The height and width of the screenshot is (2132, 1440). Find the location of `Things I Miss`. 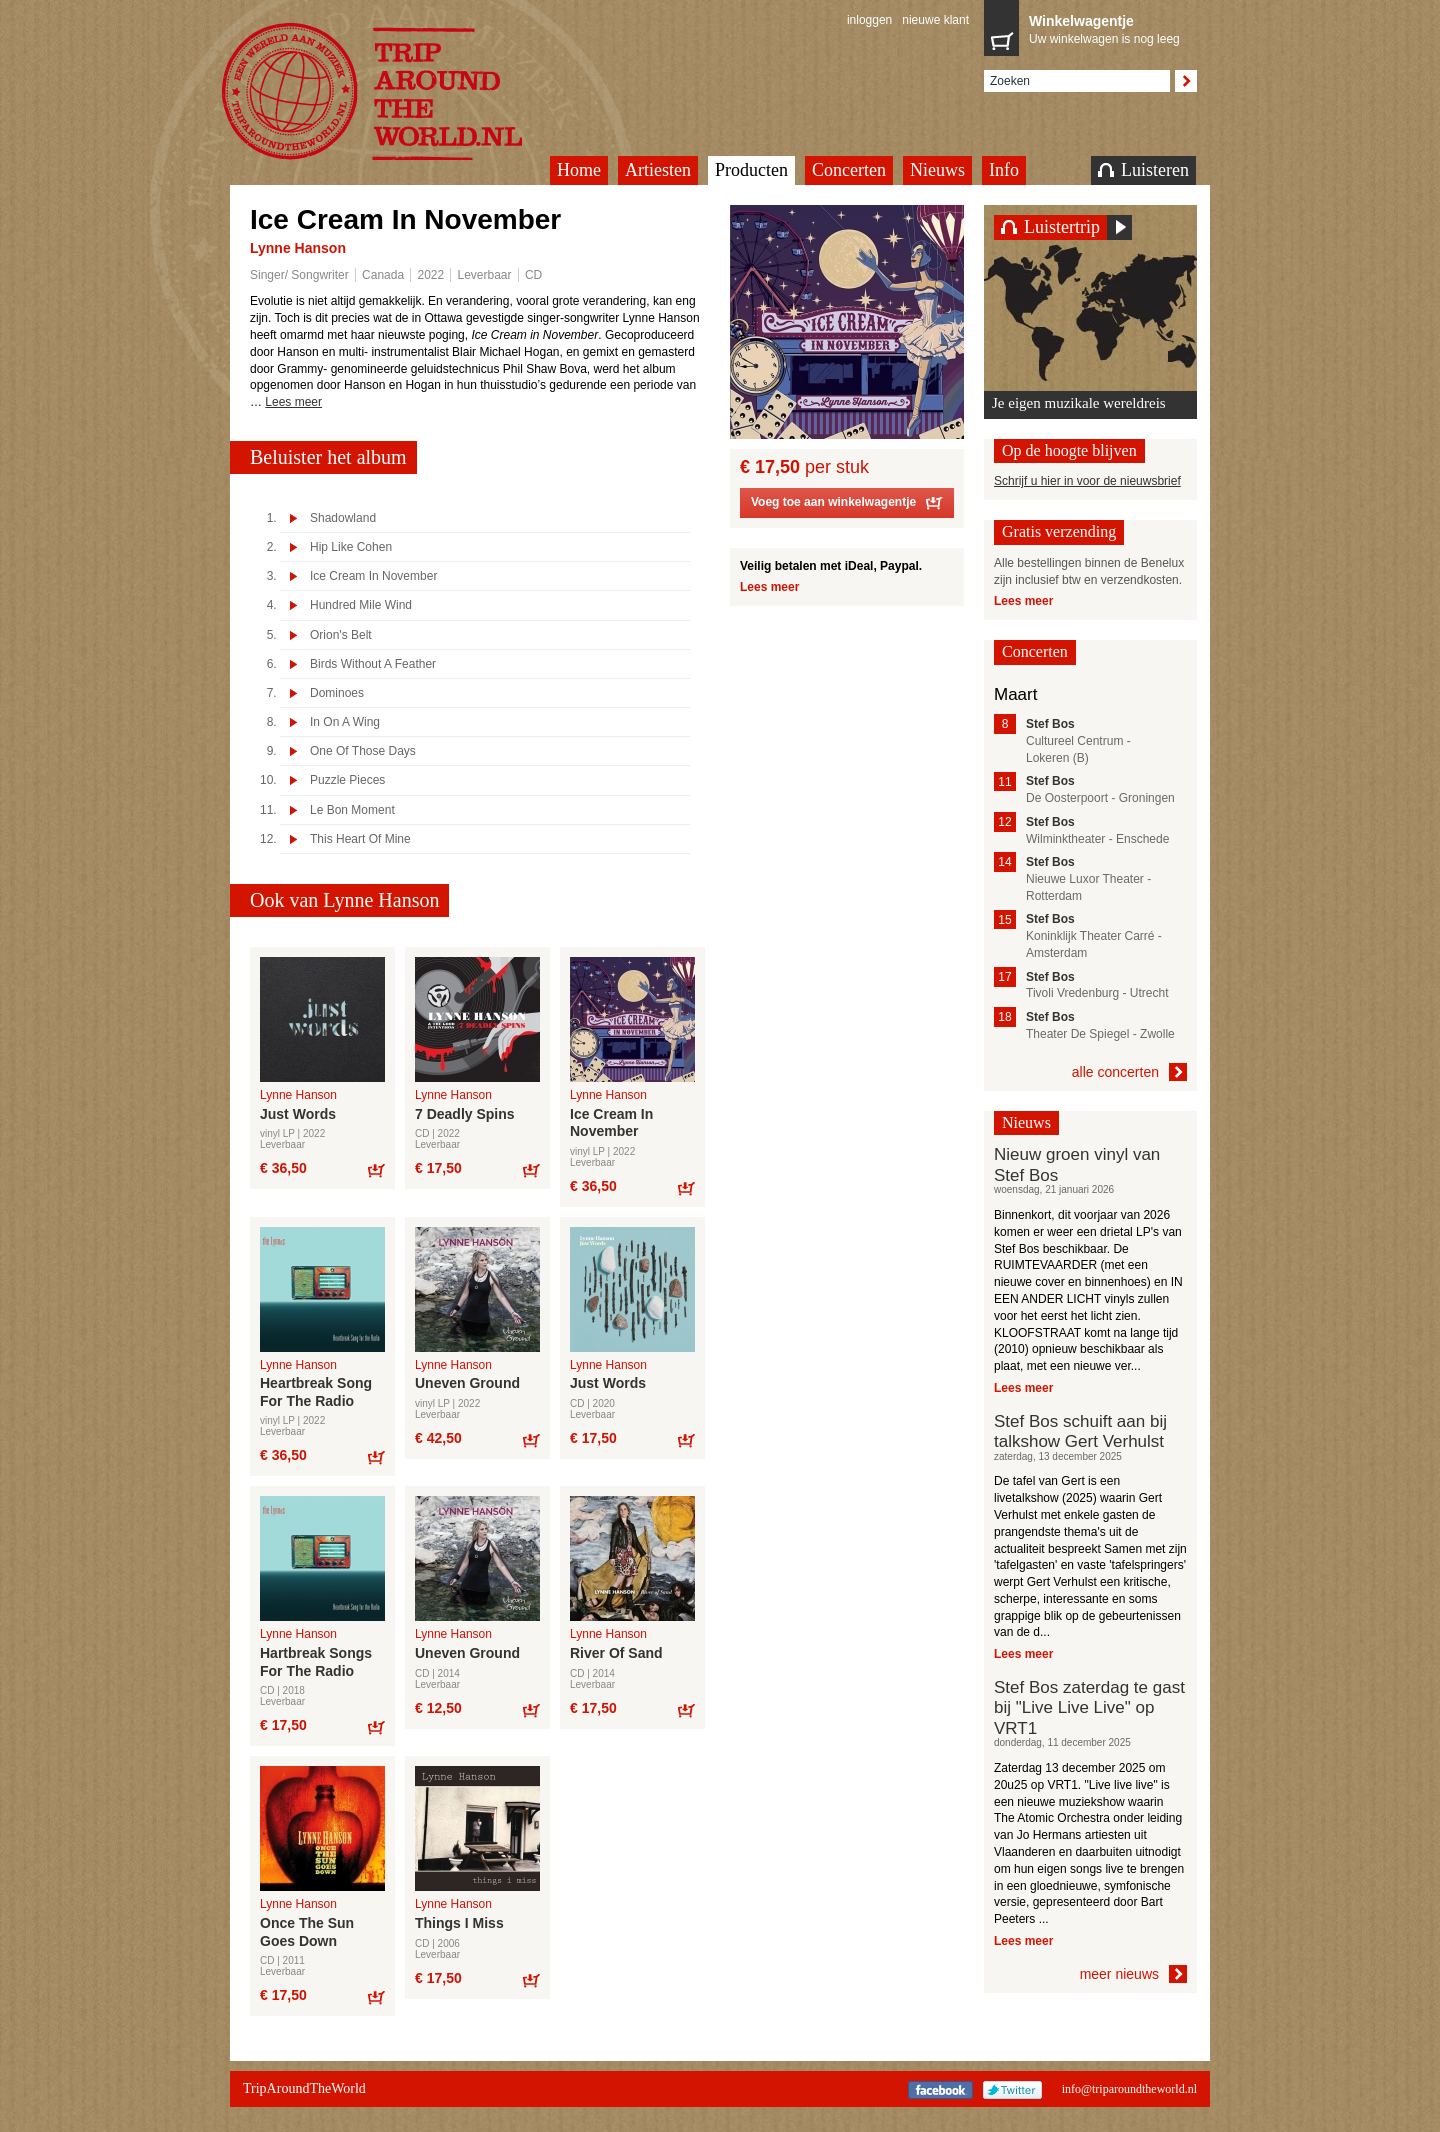

Things I Miss is located at coordinates (459, 1923).